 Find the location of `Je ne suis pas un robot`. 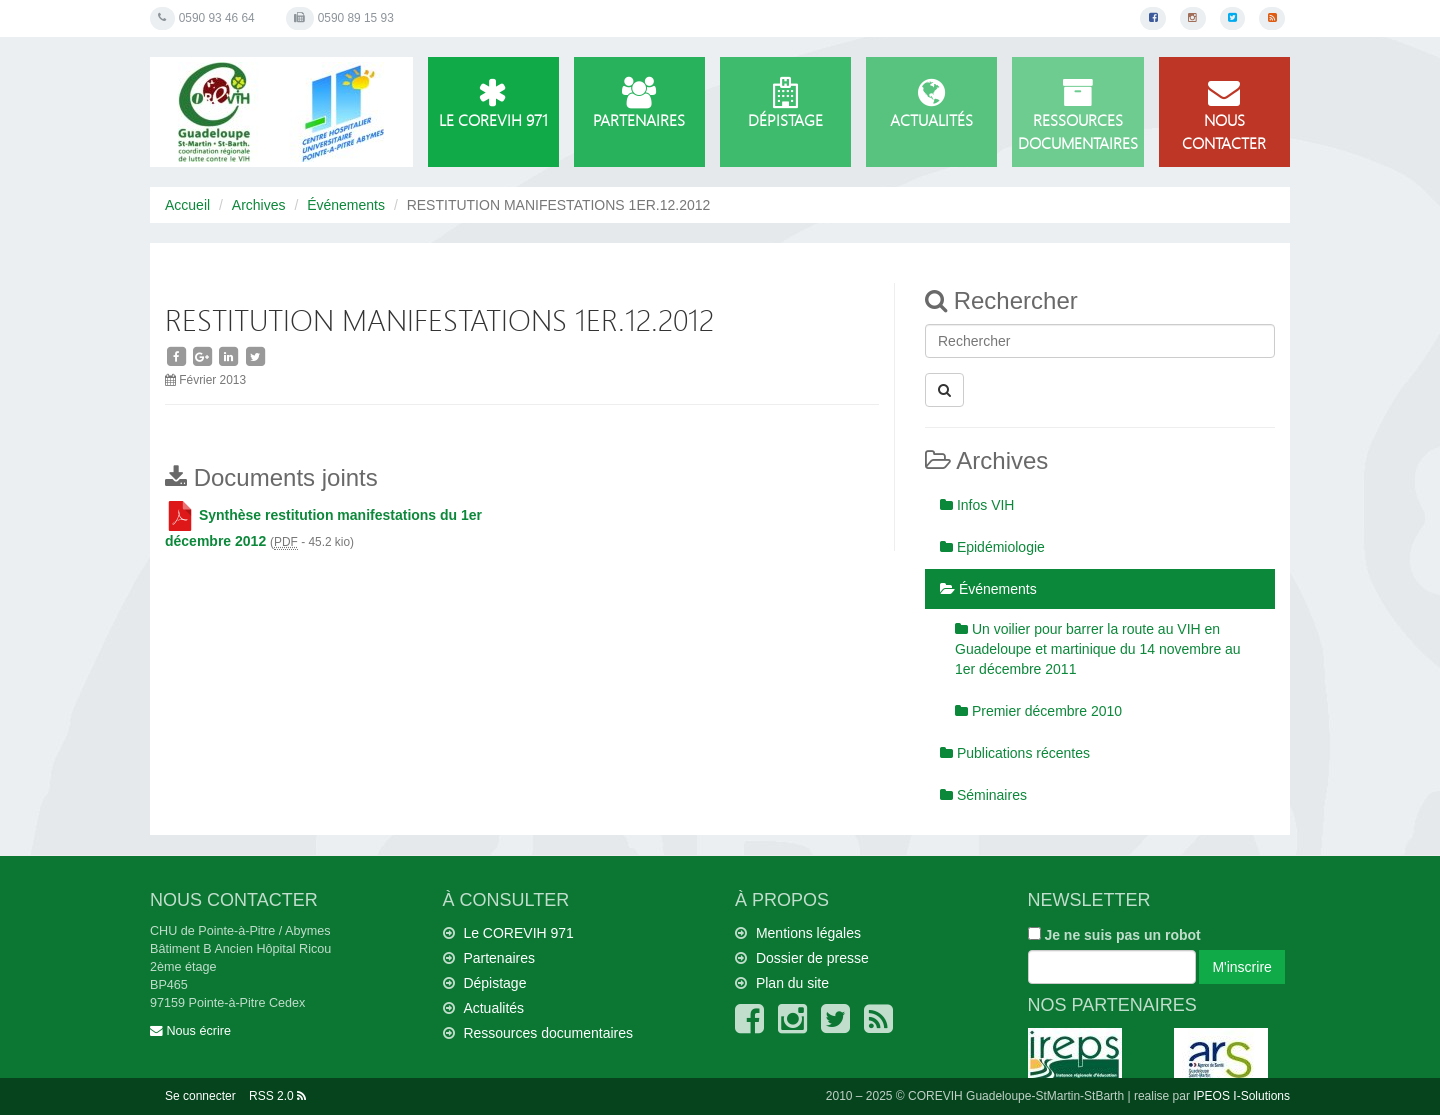

Je ne suis pas un robot is located at coordinates (1114, 935).